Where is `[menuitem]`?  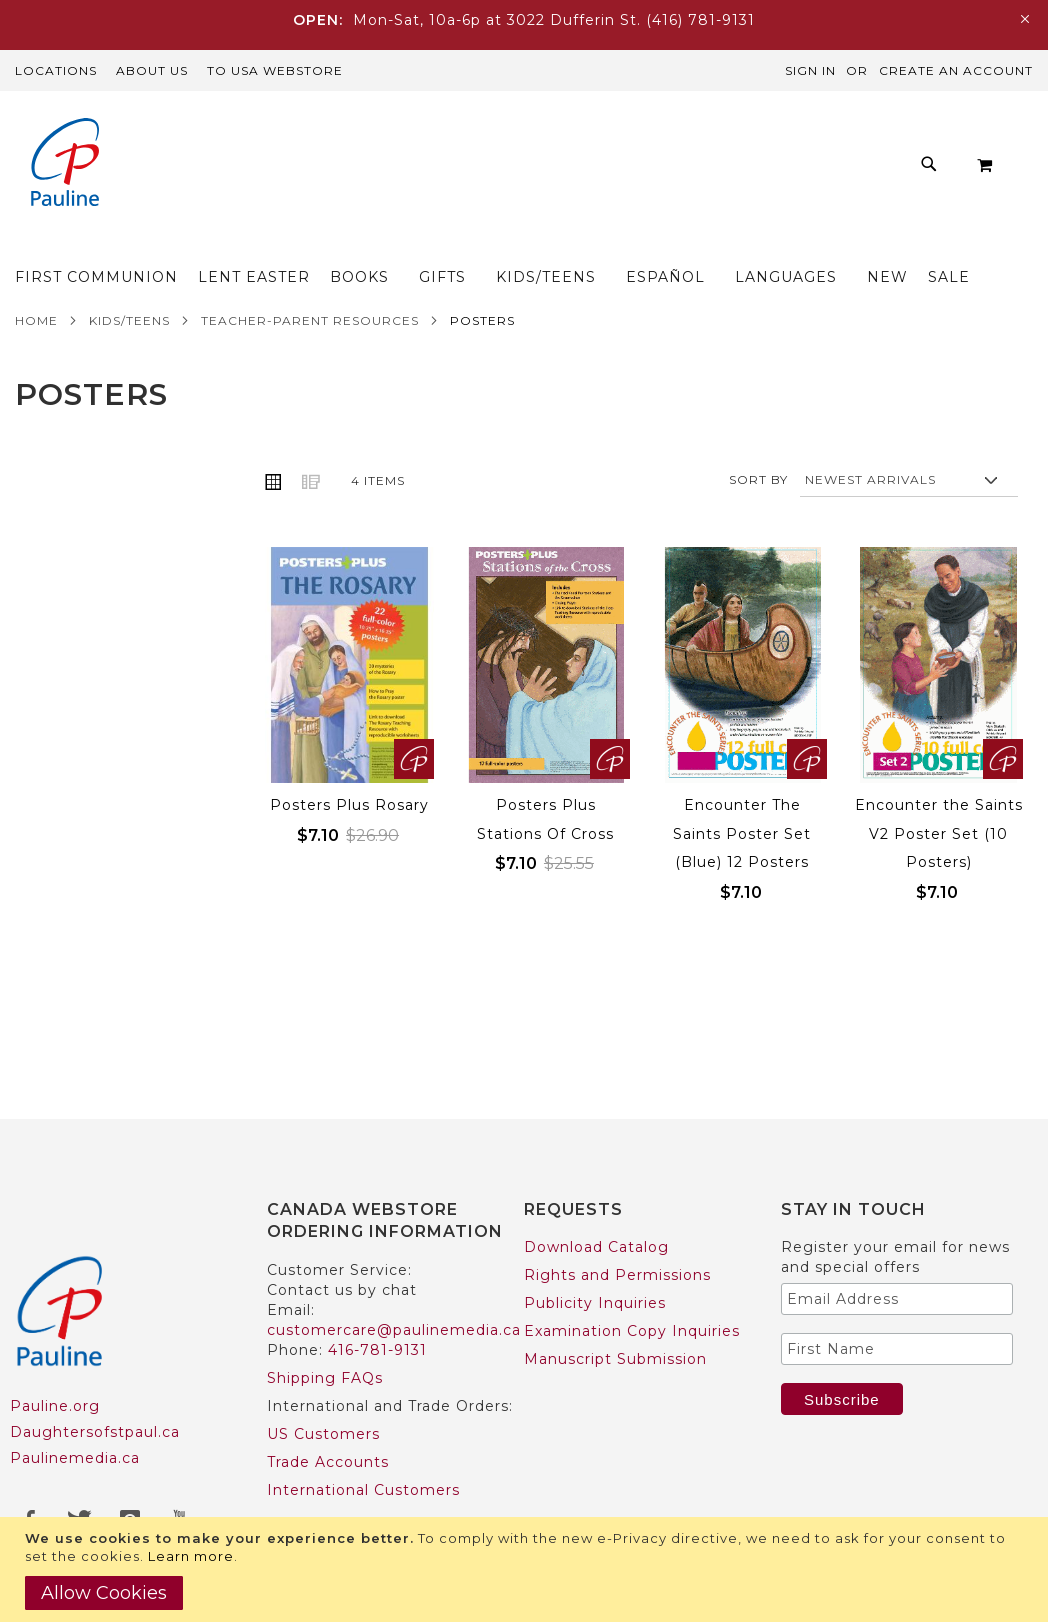
[menuitem] is located at coordinates (164, 244).